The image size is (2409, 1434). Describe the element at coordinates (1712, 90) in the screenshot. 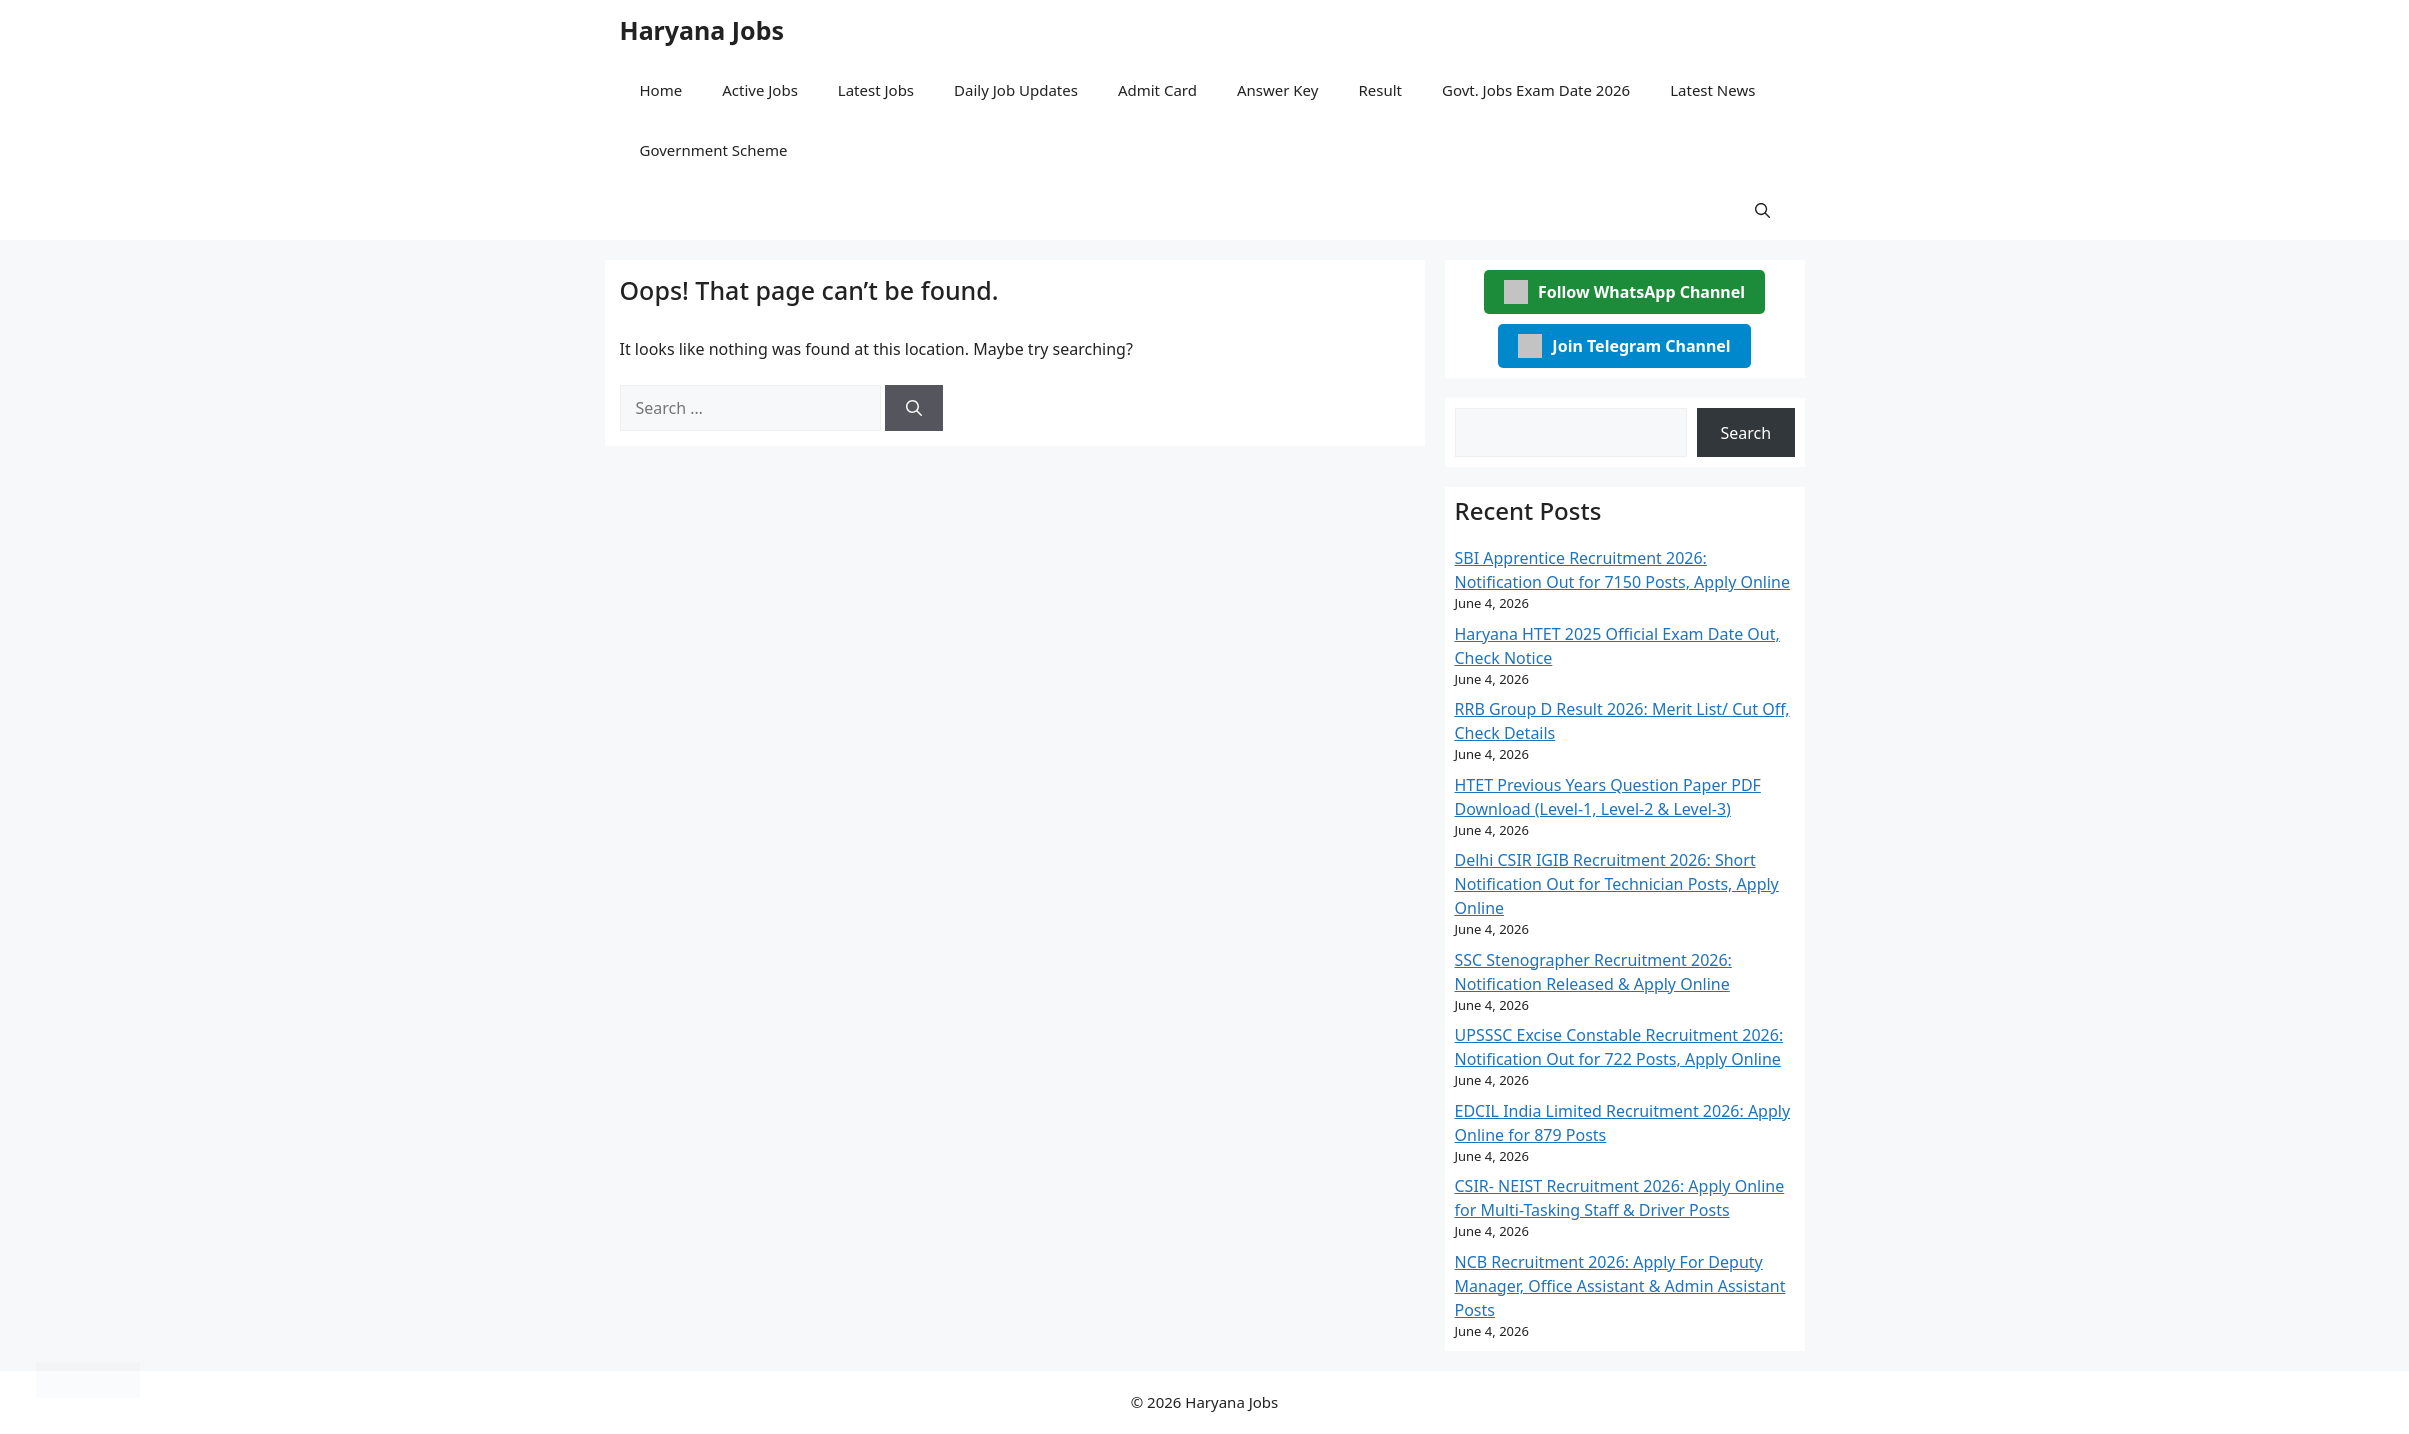

I see `Latest News` at that location.